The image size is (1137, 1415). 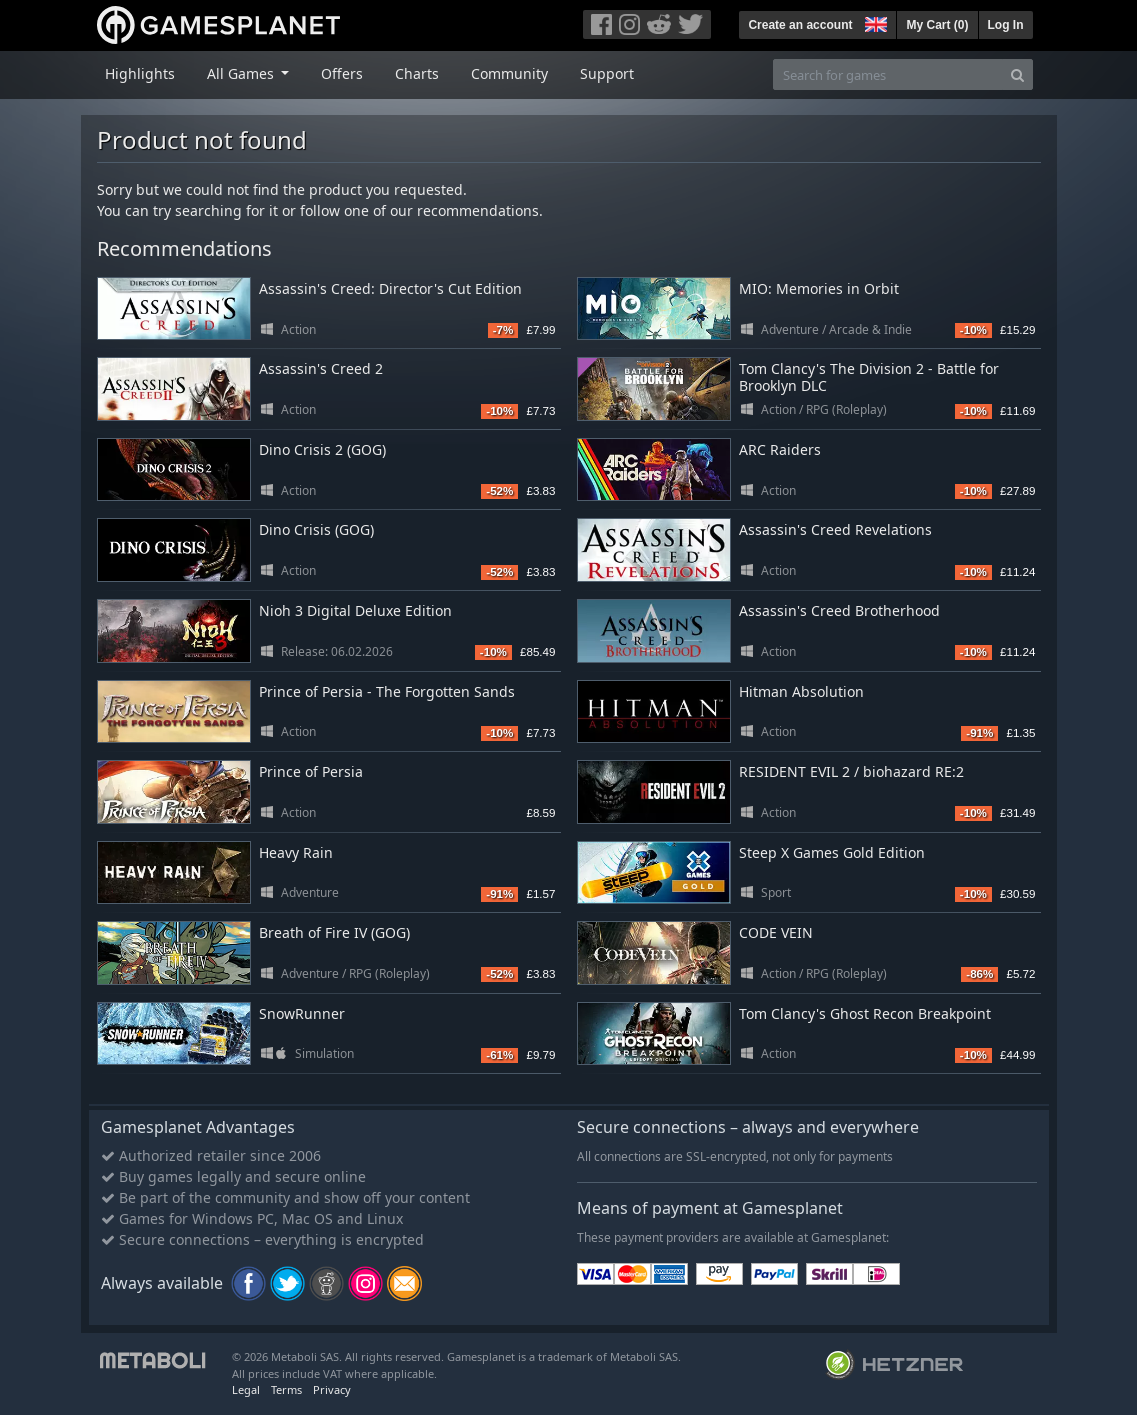 What do you see at coordinates (246, 1389) in the screenshot?
I see `Legal` at bounding box center [246, 1389].